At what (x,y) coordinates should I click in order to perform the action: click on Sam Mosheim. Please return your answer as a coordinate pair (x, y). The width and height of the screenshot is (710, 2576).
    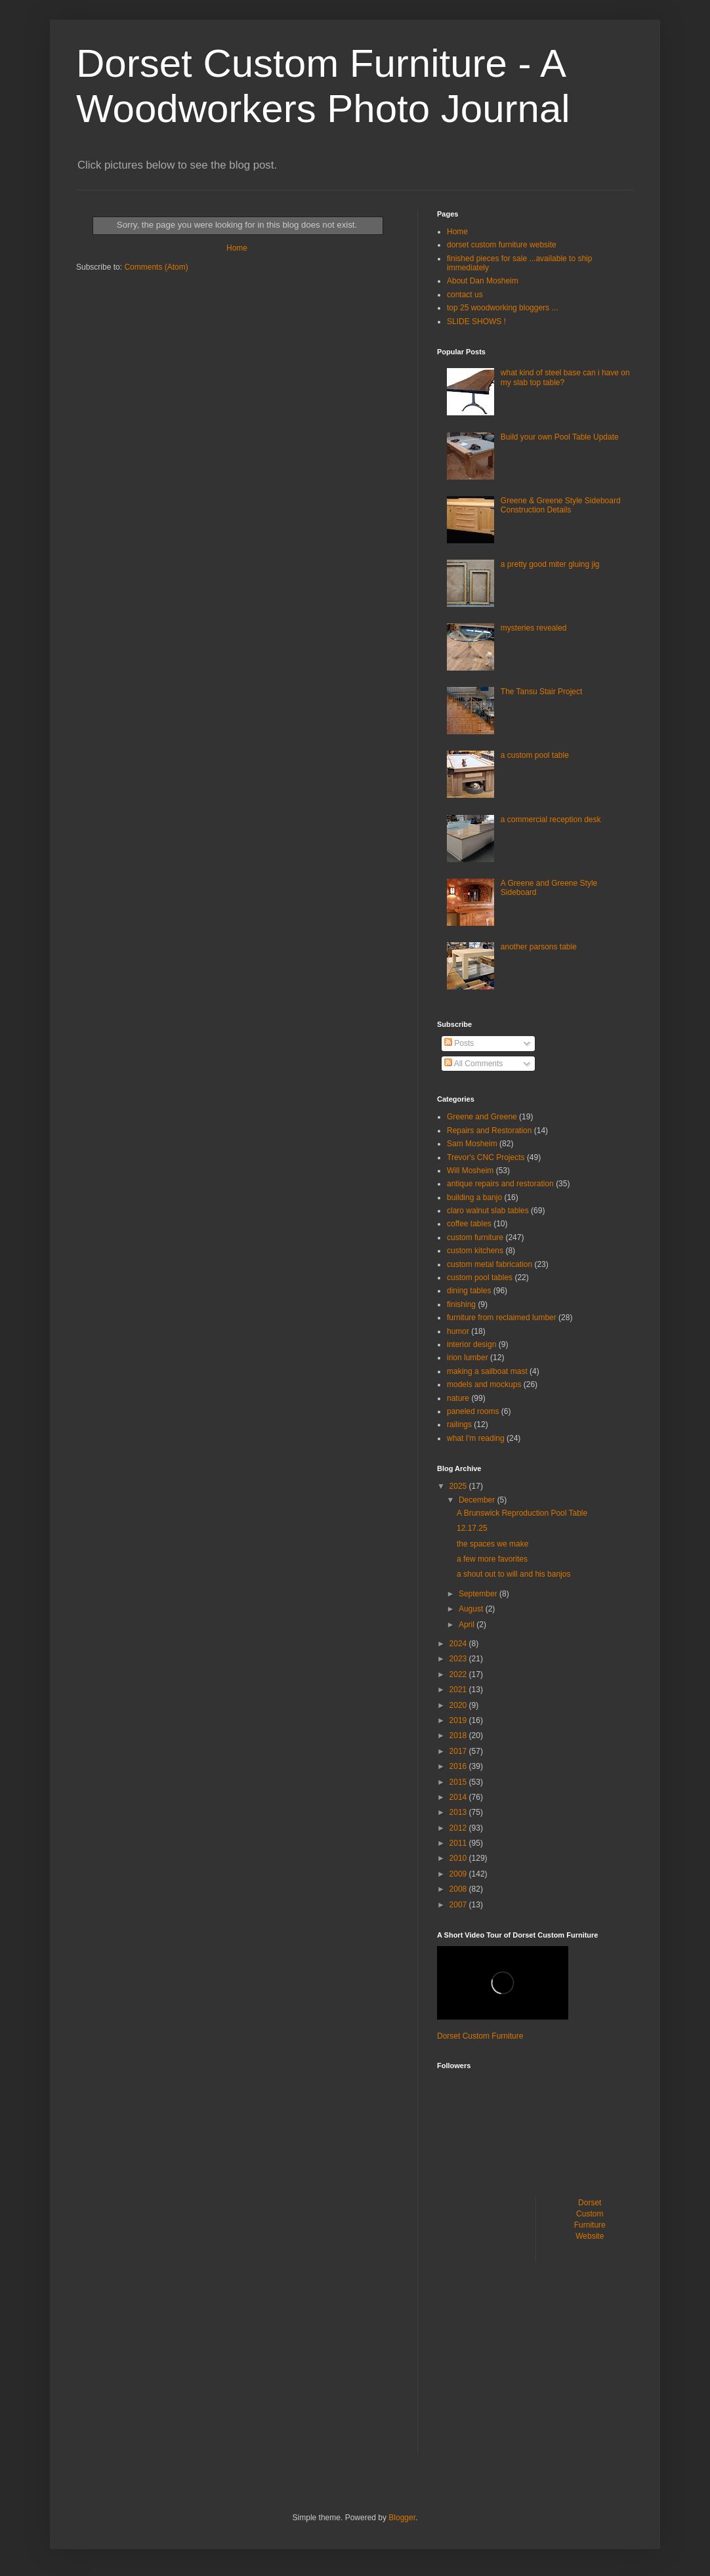
    Looking at the image, I should click on (472, 1143).